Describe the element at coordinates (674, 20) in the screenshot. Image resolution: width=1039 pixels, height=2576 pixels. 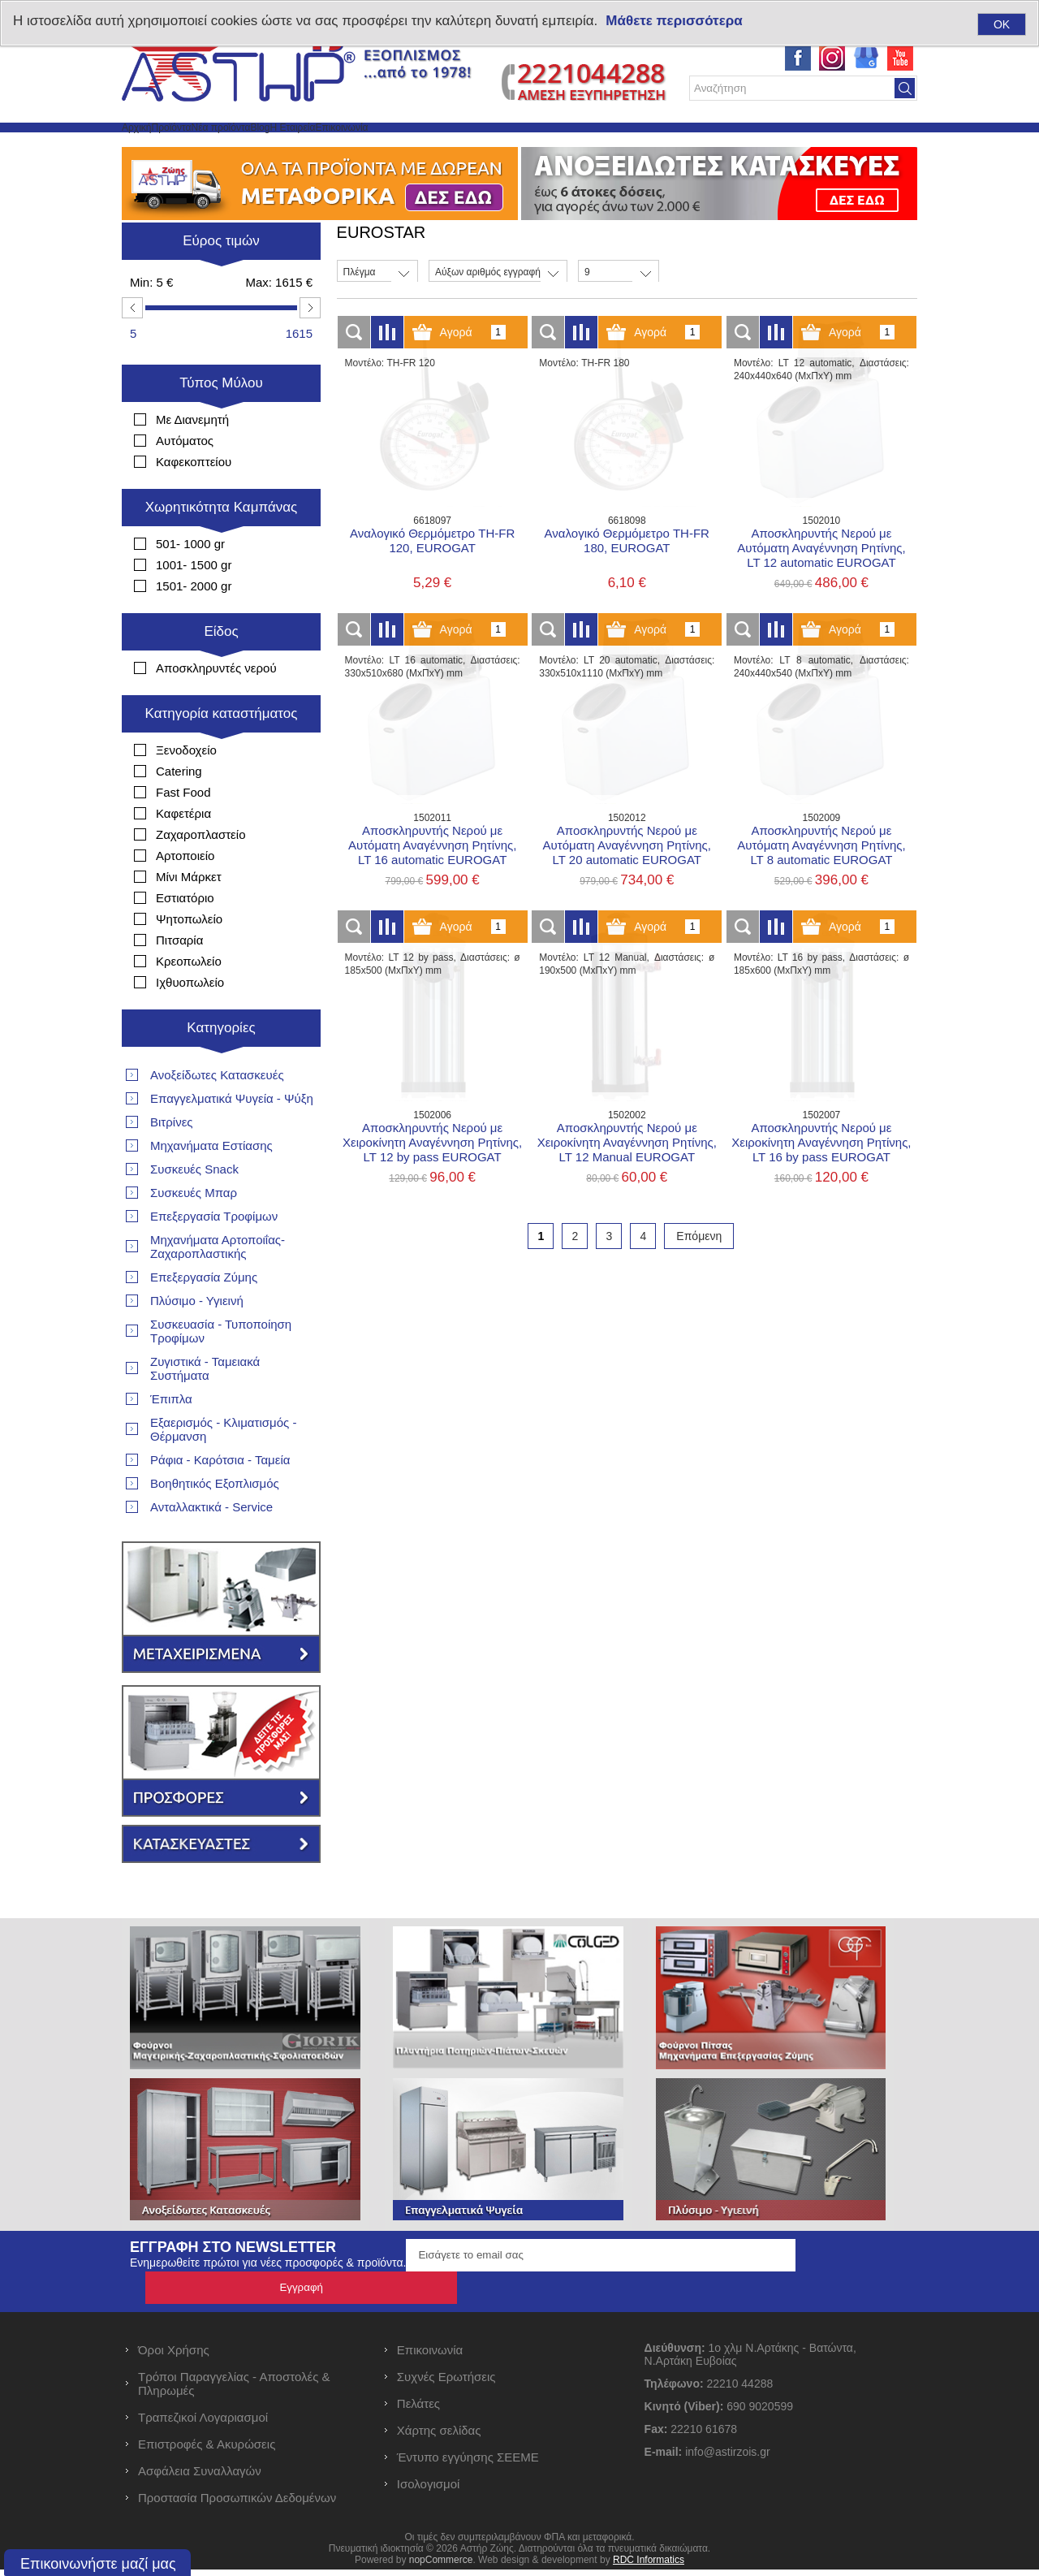
I see `Μάθετε περισσότερα` at that location.